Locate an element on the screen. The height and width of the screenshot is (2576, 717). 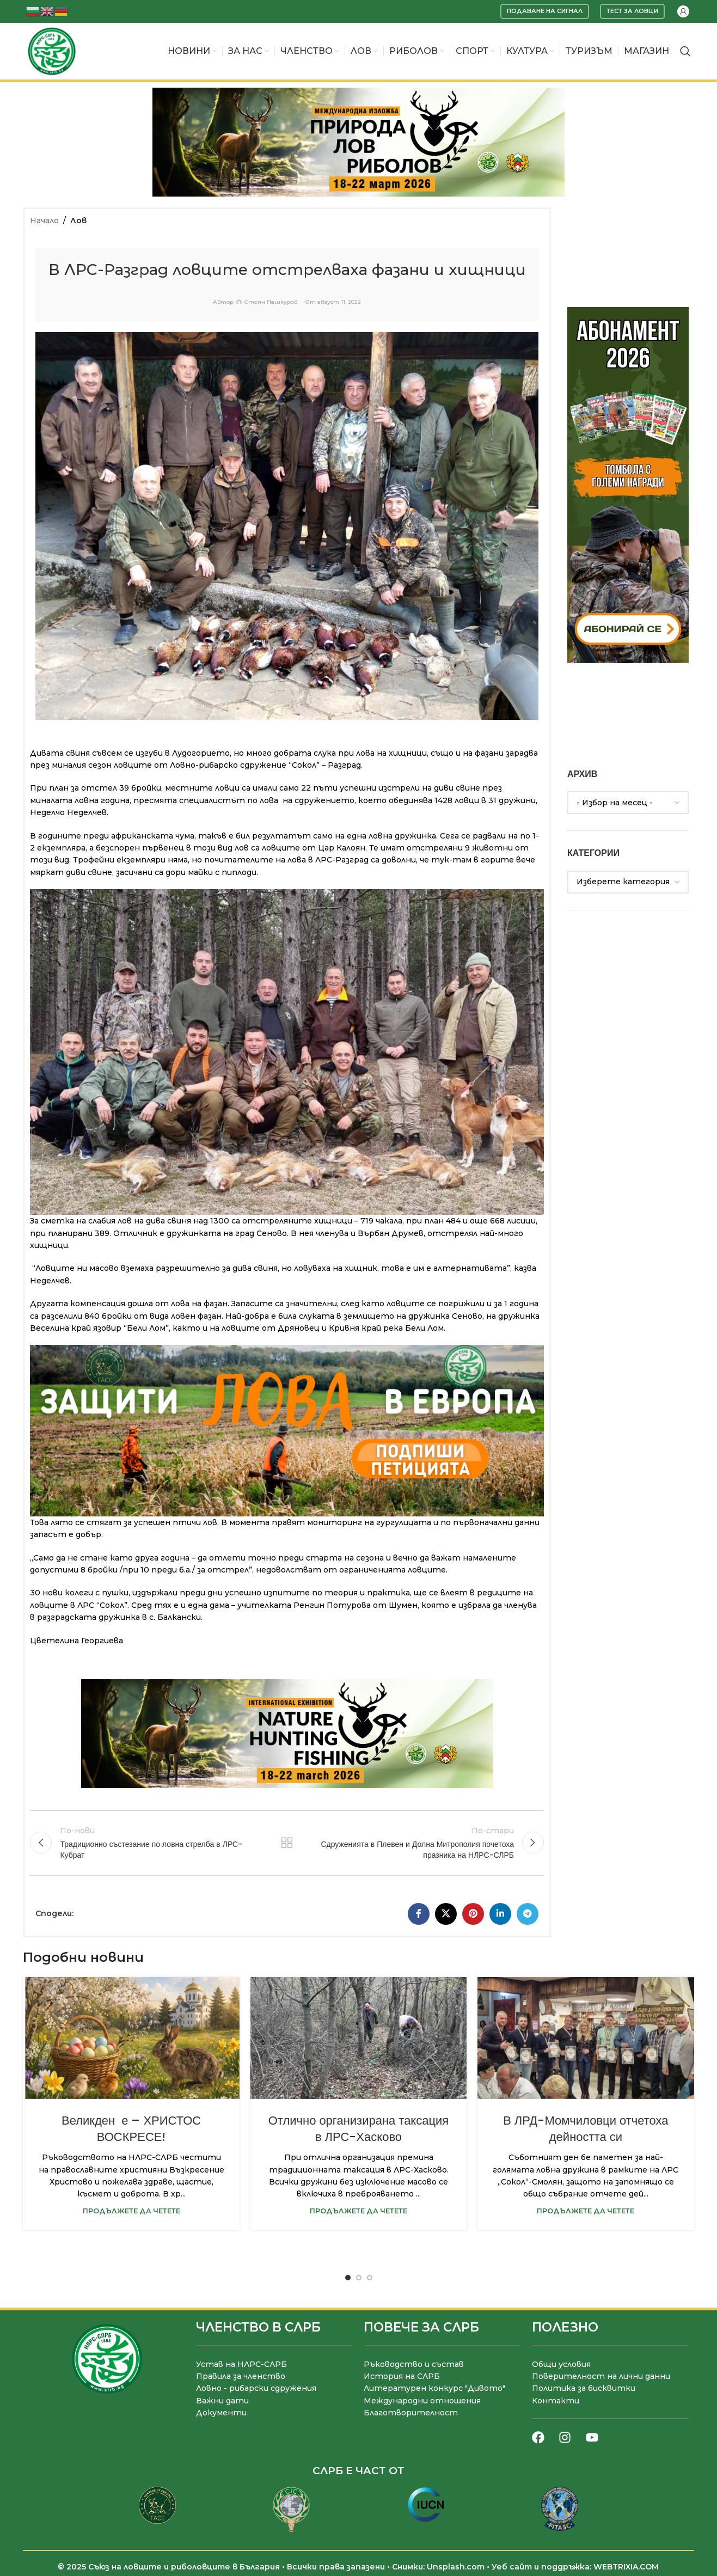
[Telegram социален профил] is located at coordinates (527, 1914).